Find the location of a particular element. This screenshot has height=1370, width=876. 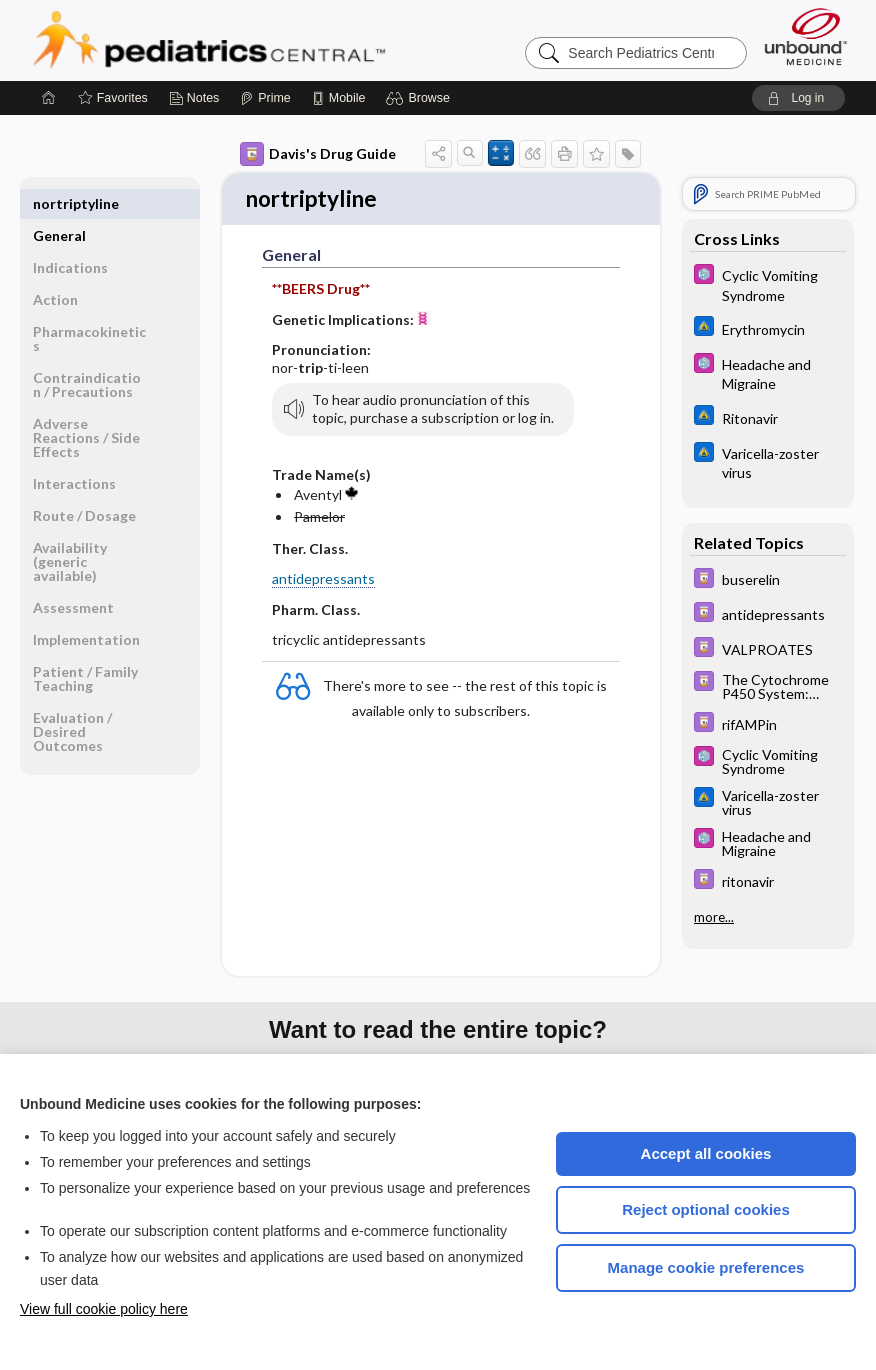

Accept all cookies is located at coordinates (706, 1153).